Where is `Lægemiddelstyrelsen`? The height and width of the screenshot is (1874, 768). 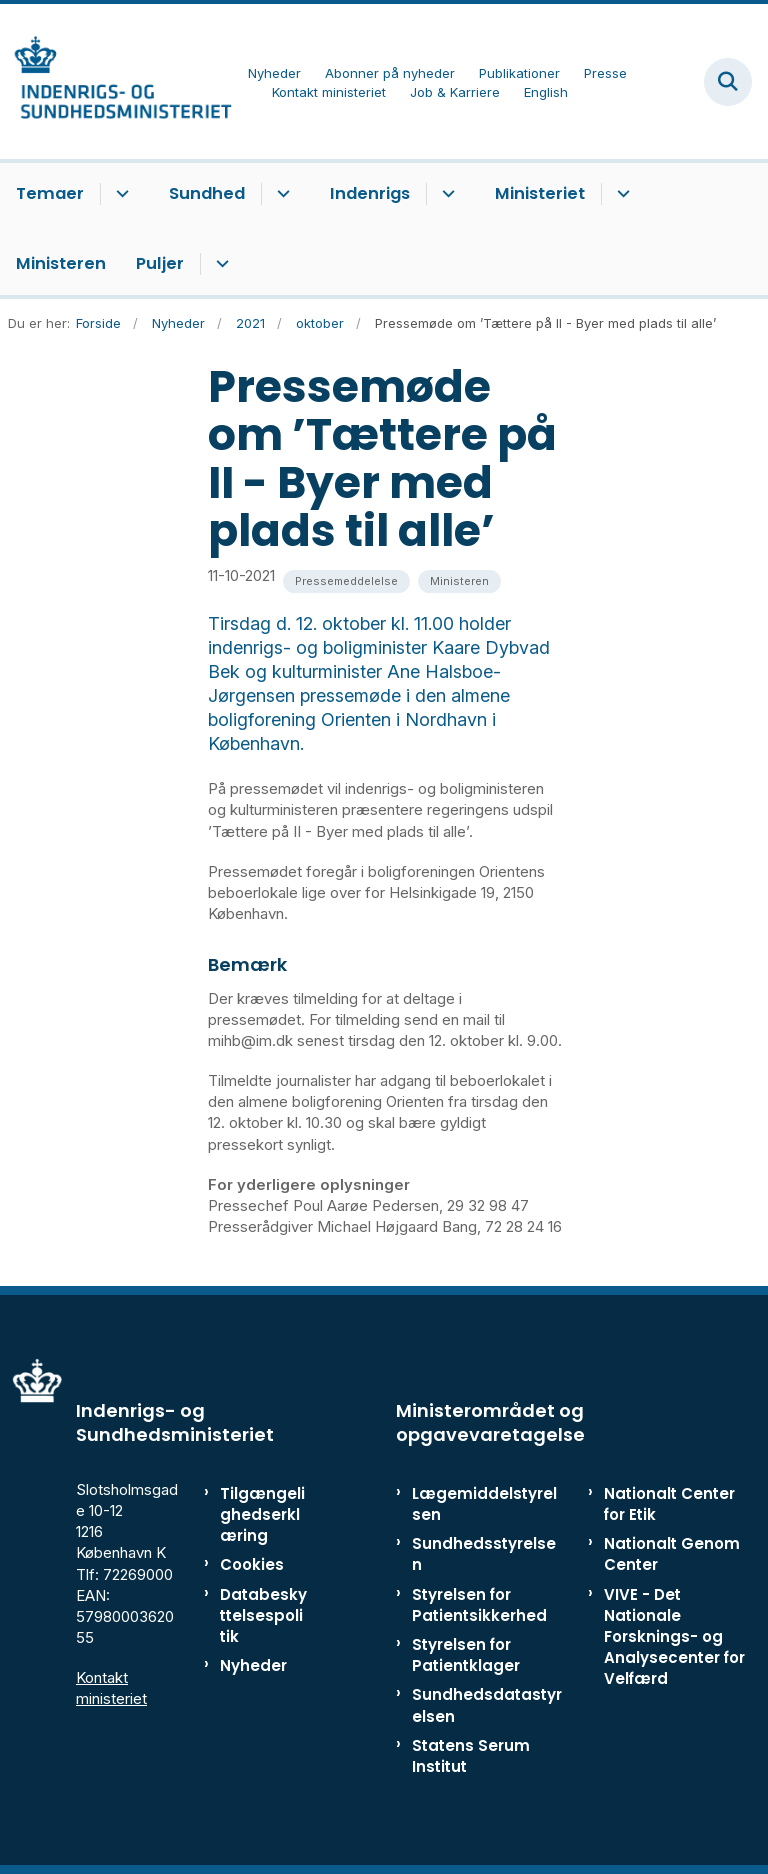 Lægemiddelstyrelsen is located at coordinates (484, 1504).